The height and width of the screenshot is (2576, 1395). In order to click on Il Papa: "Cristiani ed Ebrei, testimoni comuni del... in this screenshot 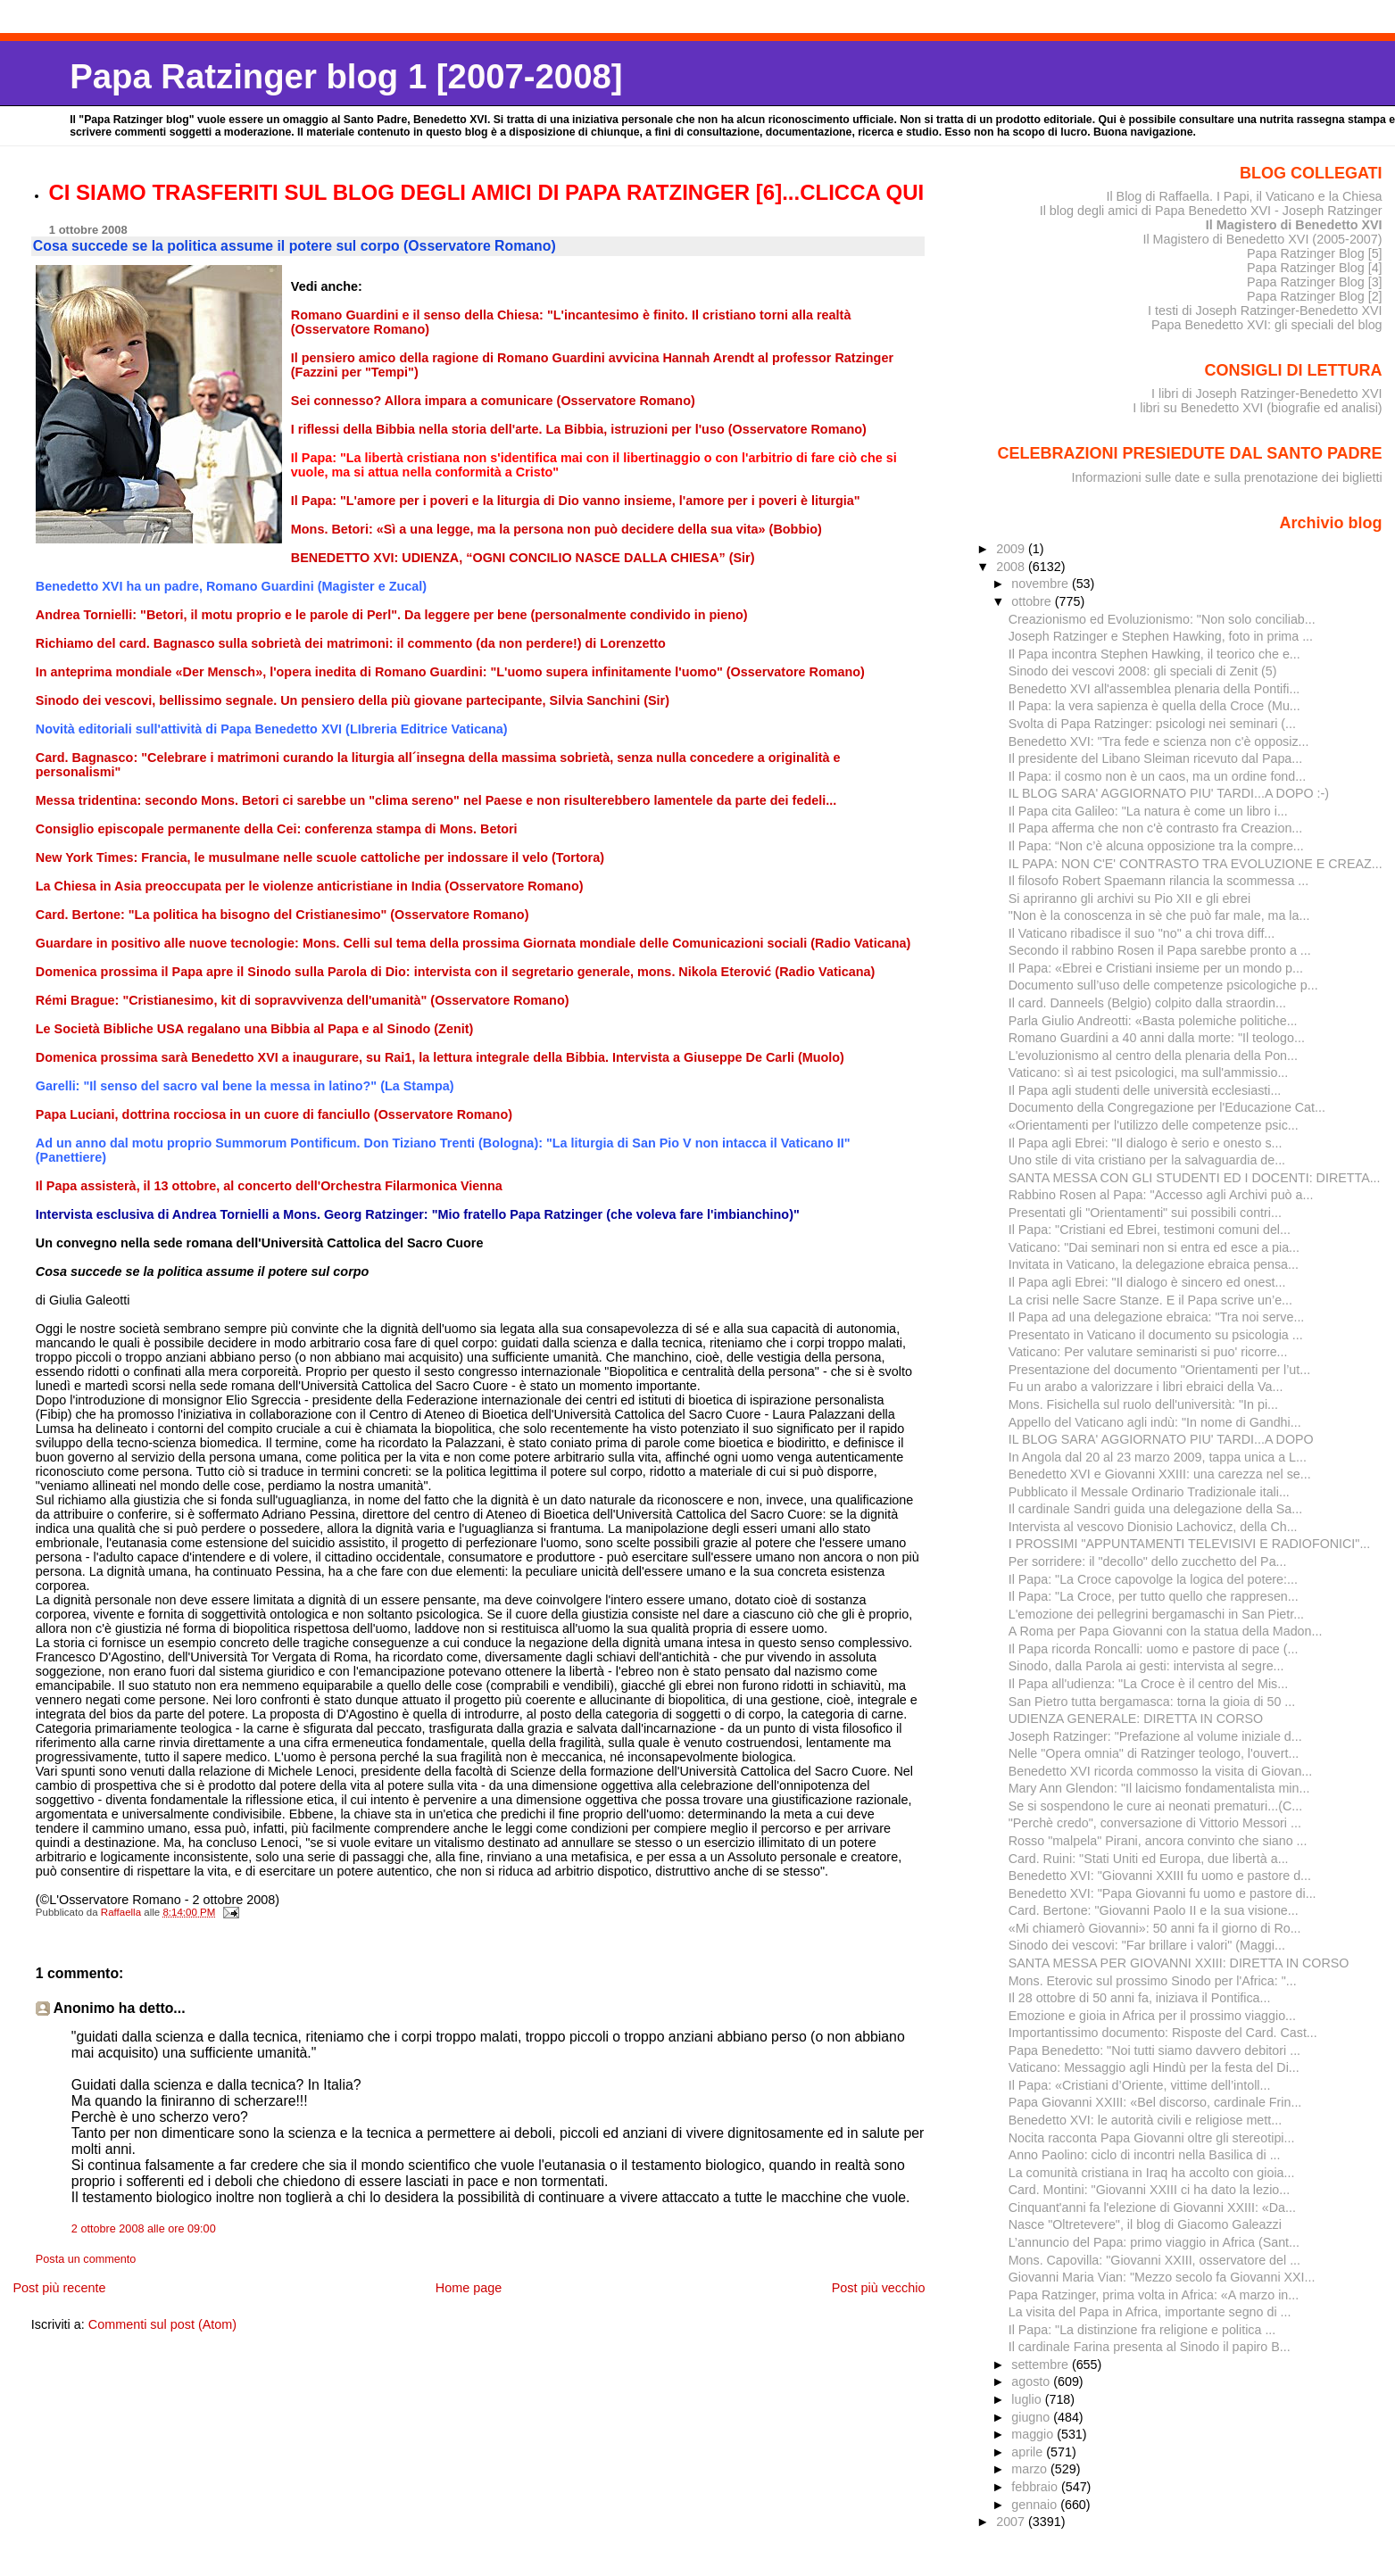, I will do `click(1150, 1229)`.